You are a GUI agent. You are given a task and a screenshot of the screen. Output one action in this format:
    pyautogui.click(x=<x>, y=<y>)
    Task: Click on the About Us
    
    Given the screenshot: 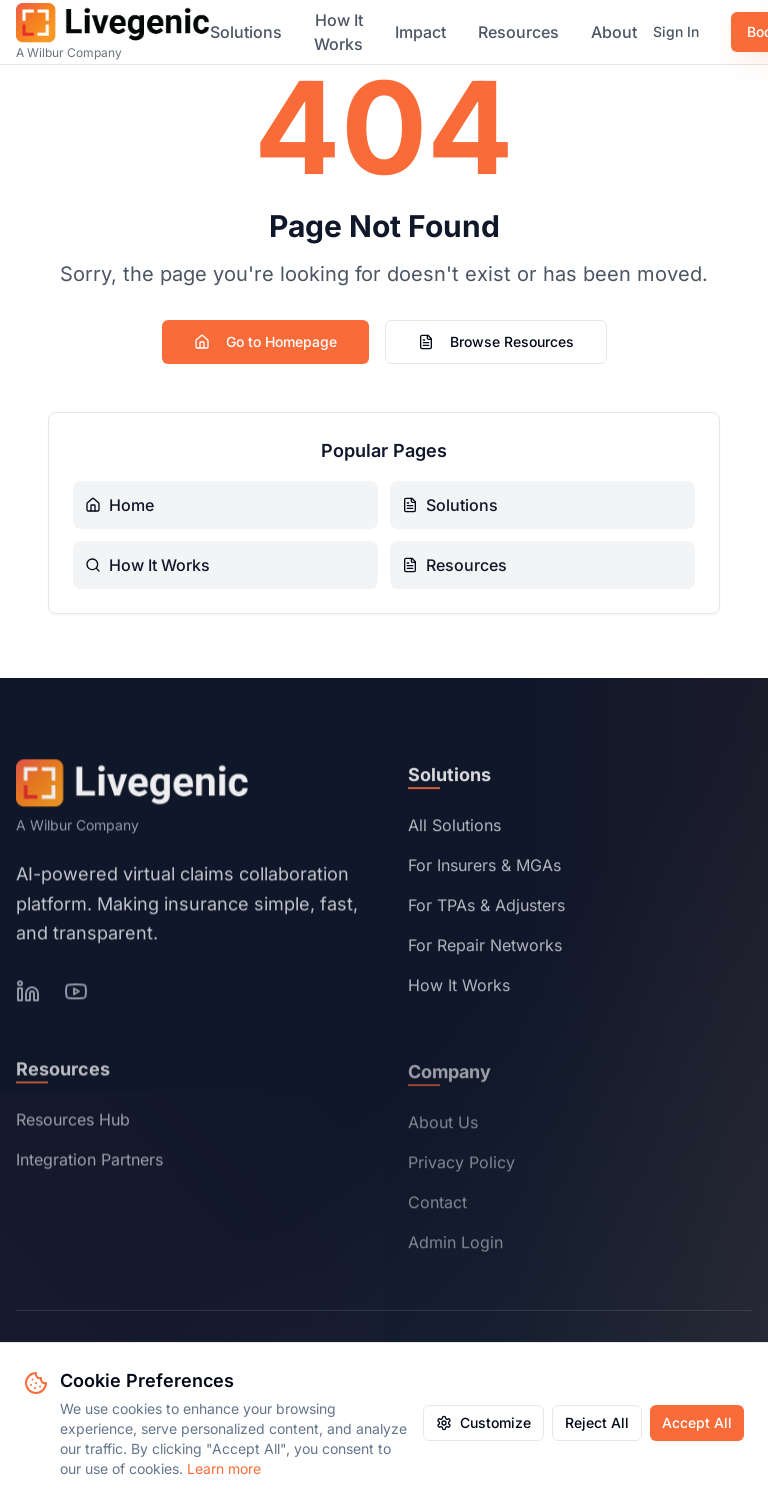 What is the action you would take?
    pyautogui.click(x=443, y=1126)
    